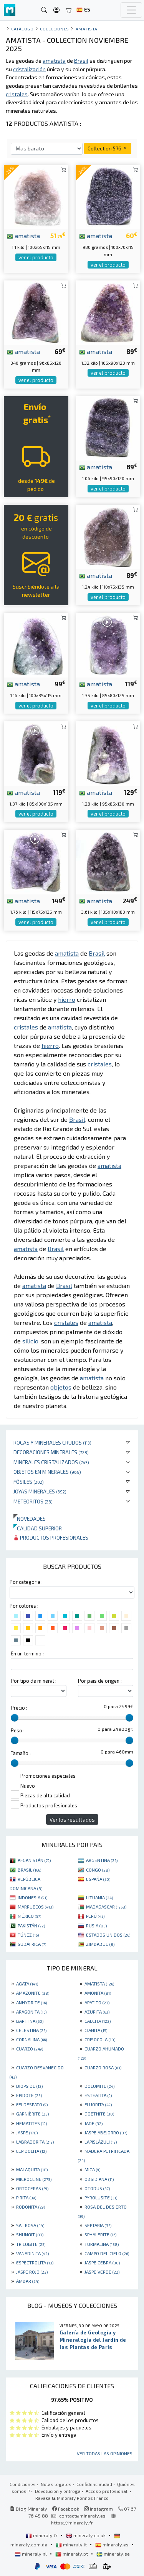  I want to click on MICA, so click(92, 2169).